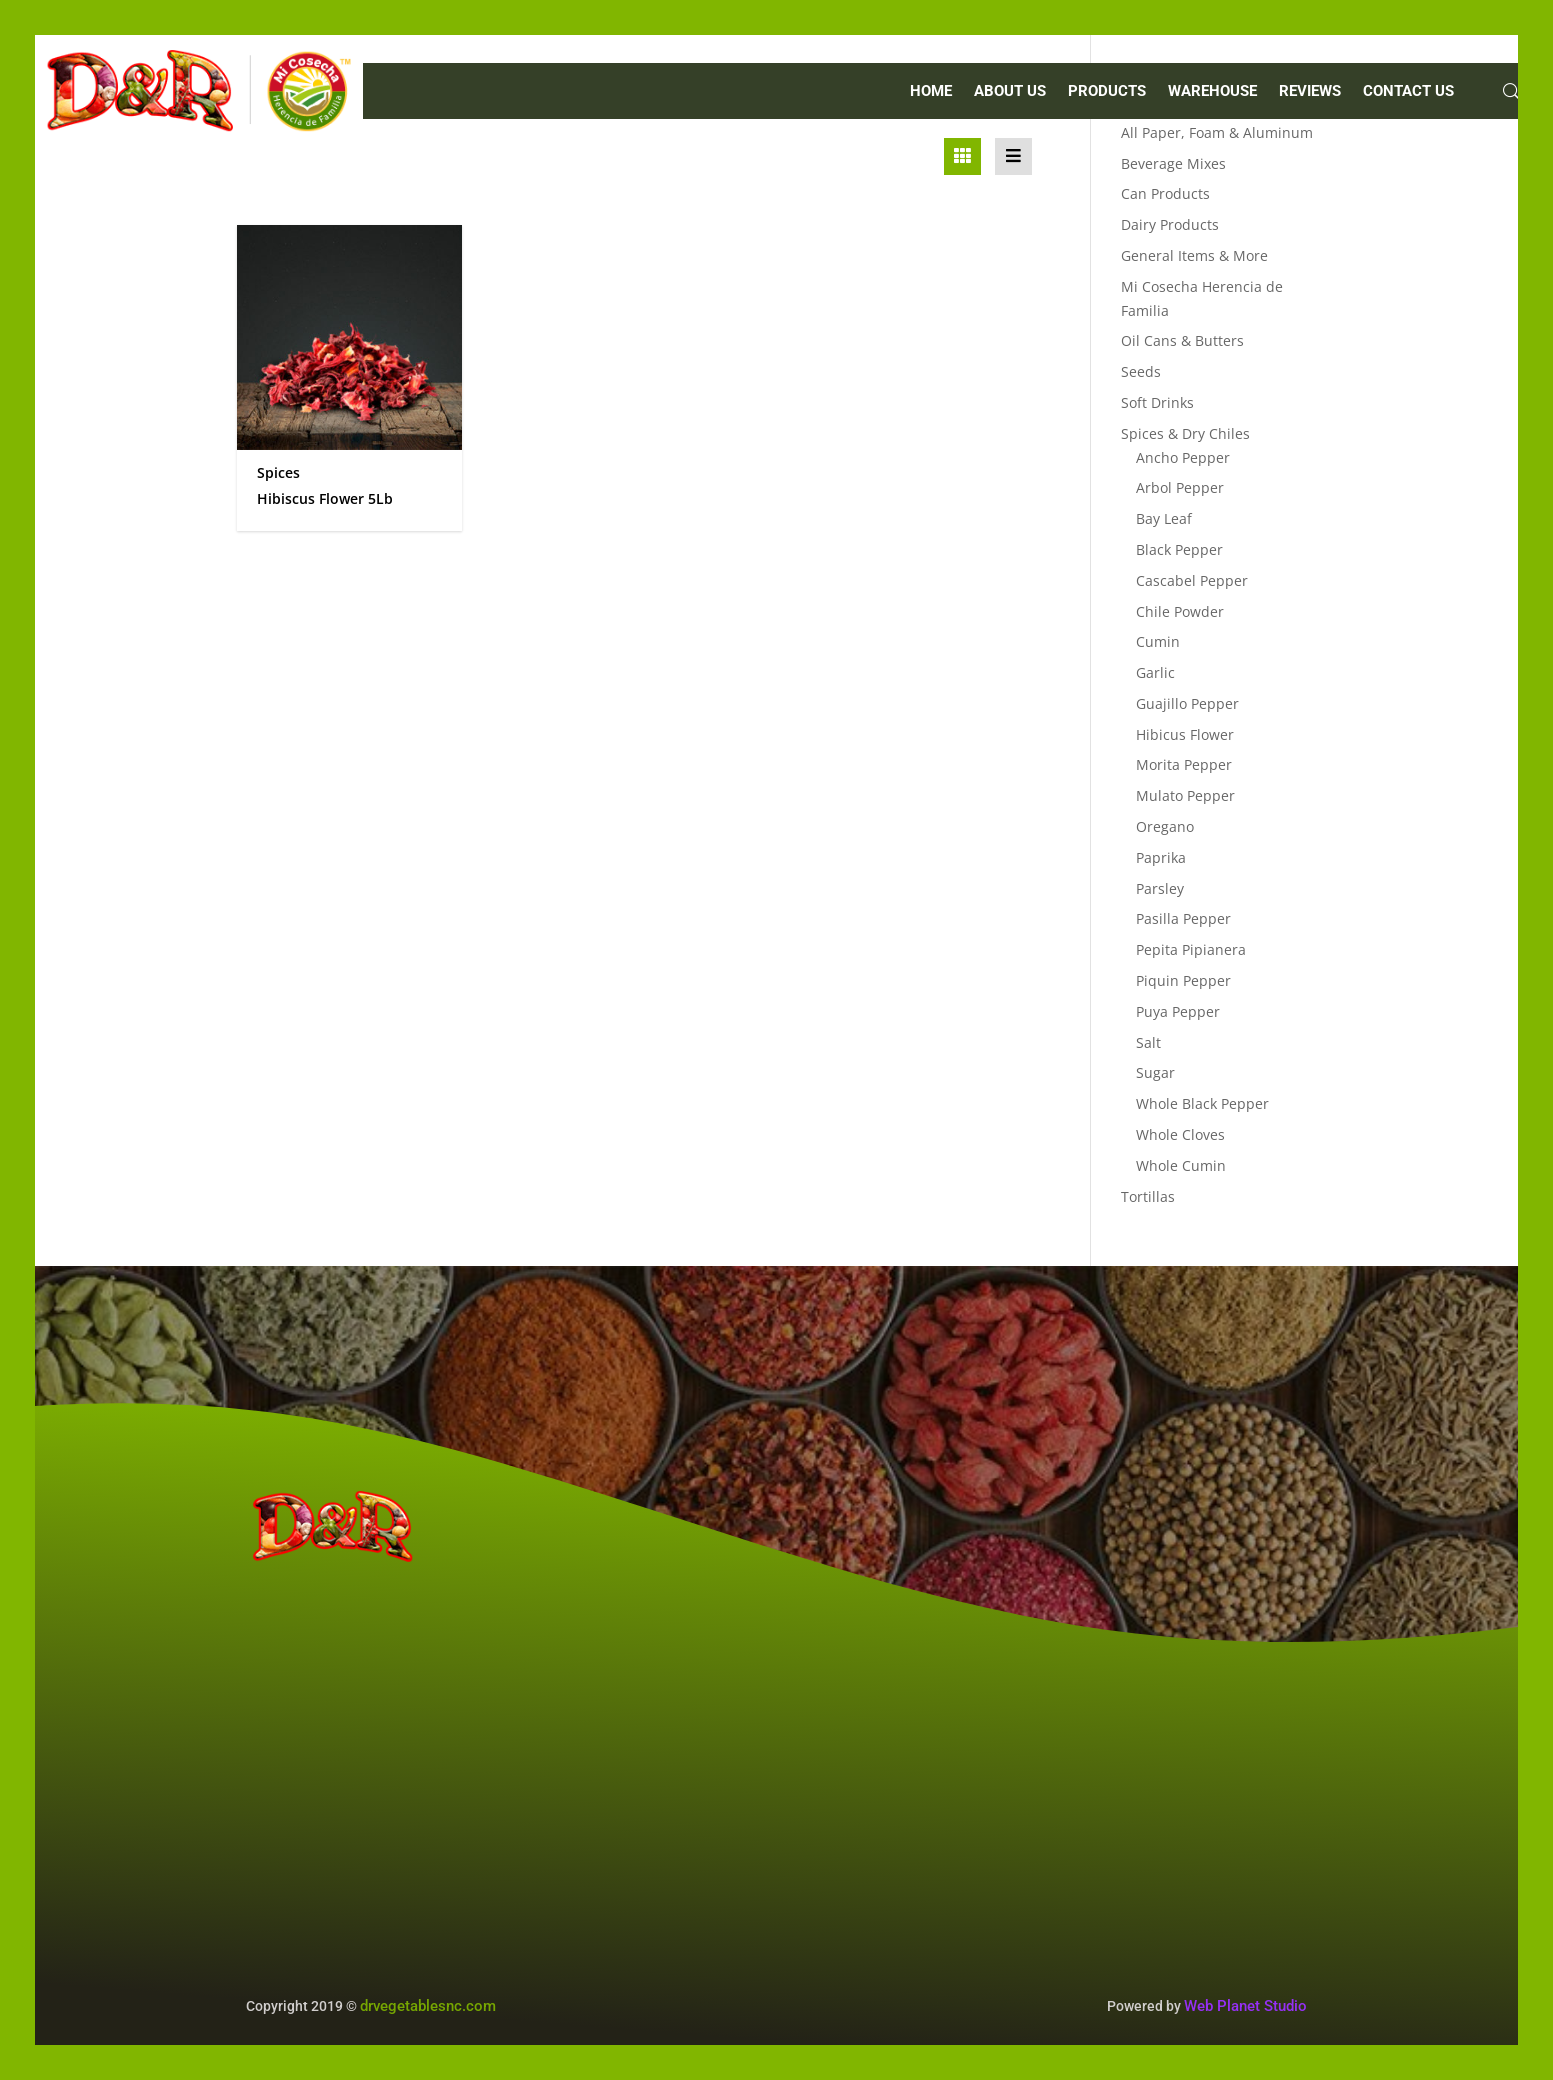  Describe the element at coordinates (1212, 92) in the screenshot. I see `WAREHOUSE` at that location.